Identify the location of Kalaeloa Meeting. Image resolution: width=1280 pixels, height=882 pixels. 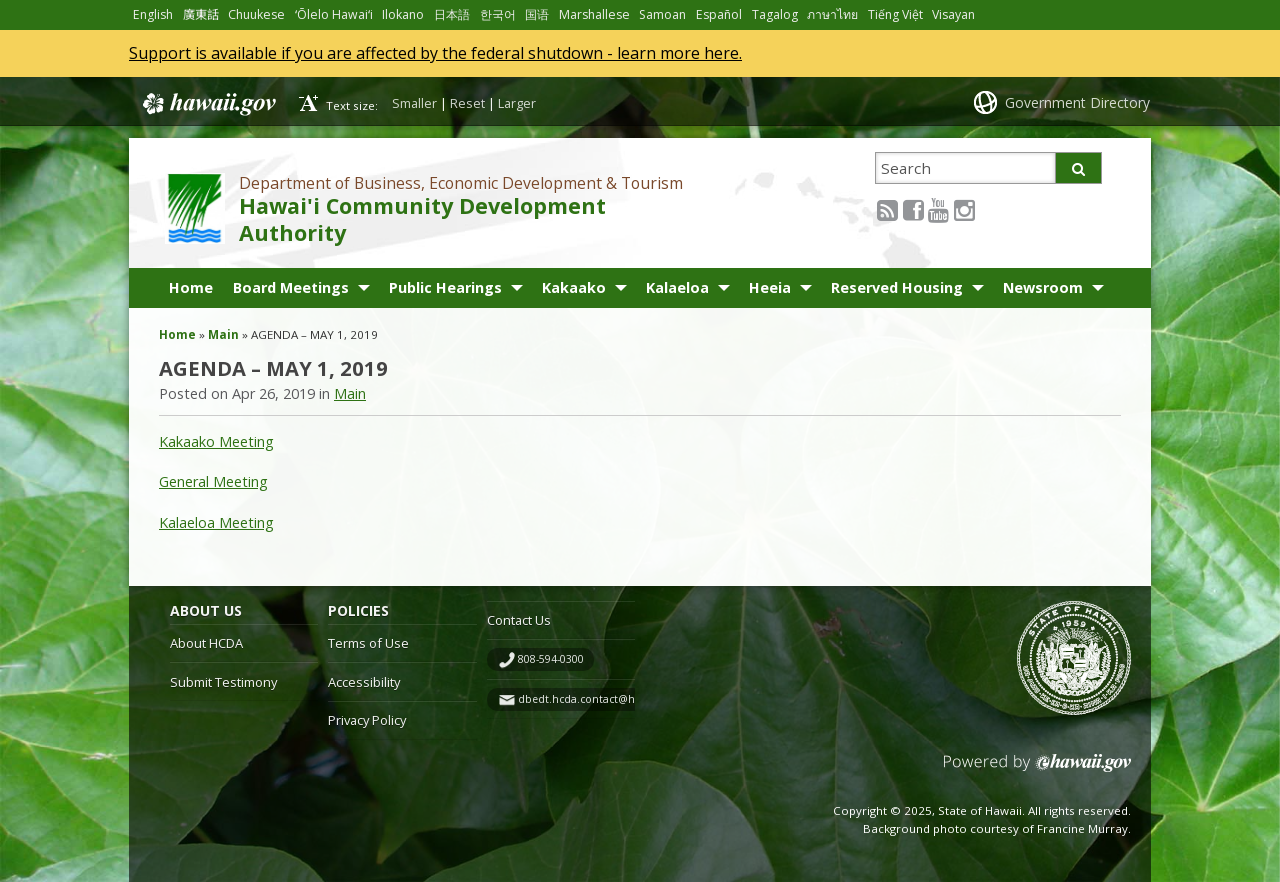
(216, 522).